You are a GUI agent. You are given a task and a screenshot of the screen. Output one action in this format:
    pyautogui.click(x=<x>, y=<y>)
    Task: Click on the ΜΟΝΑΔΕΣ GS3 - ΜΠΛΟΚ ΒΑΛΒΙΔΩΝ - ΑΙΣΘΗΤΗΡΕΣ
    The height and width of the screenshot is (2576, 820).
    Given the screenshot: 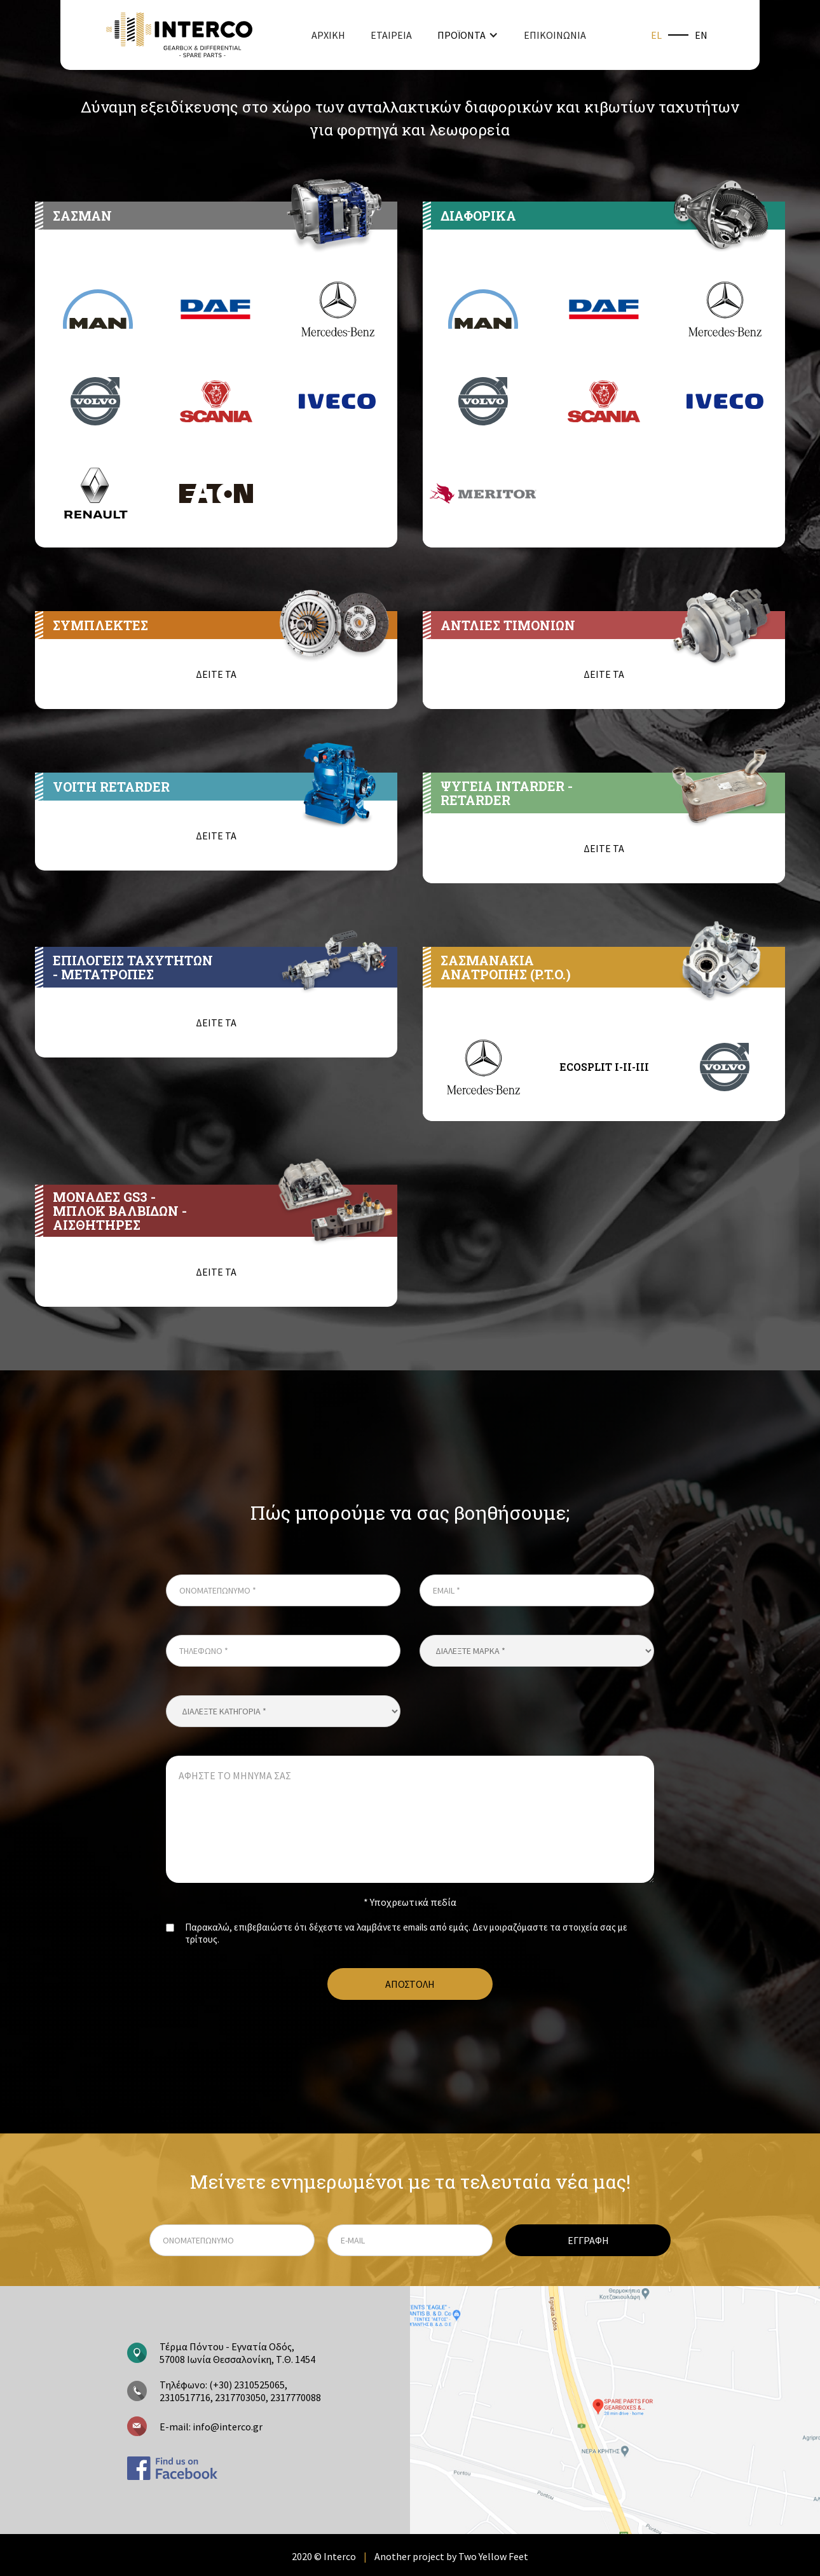 What is the action you would take?
    pyautogui.click(x=120, y=1211)
    